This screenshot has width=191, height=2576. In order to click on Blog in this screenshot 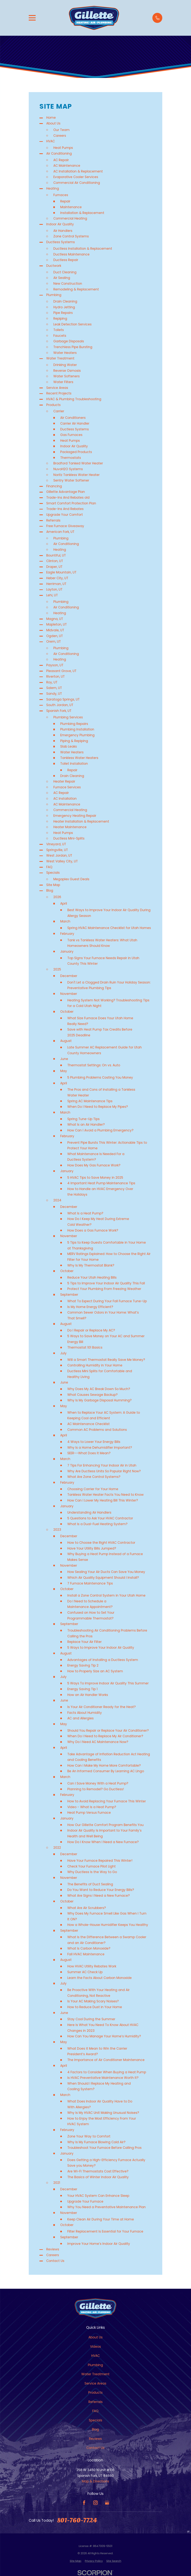, I will do `click(49, 890)`.